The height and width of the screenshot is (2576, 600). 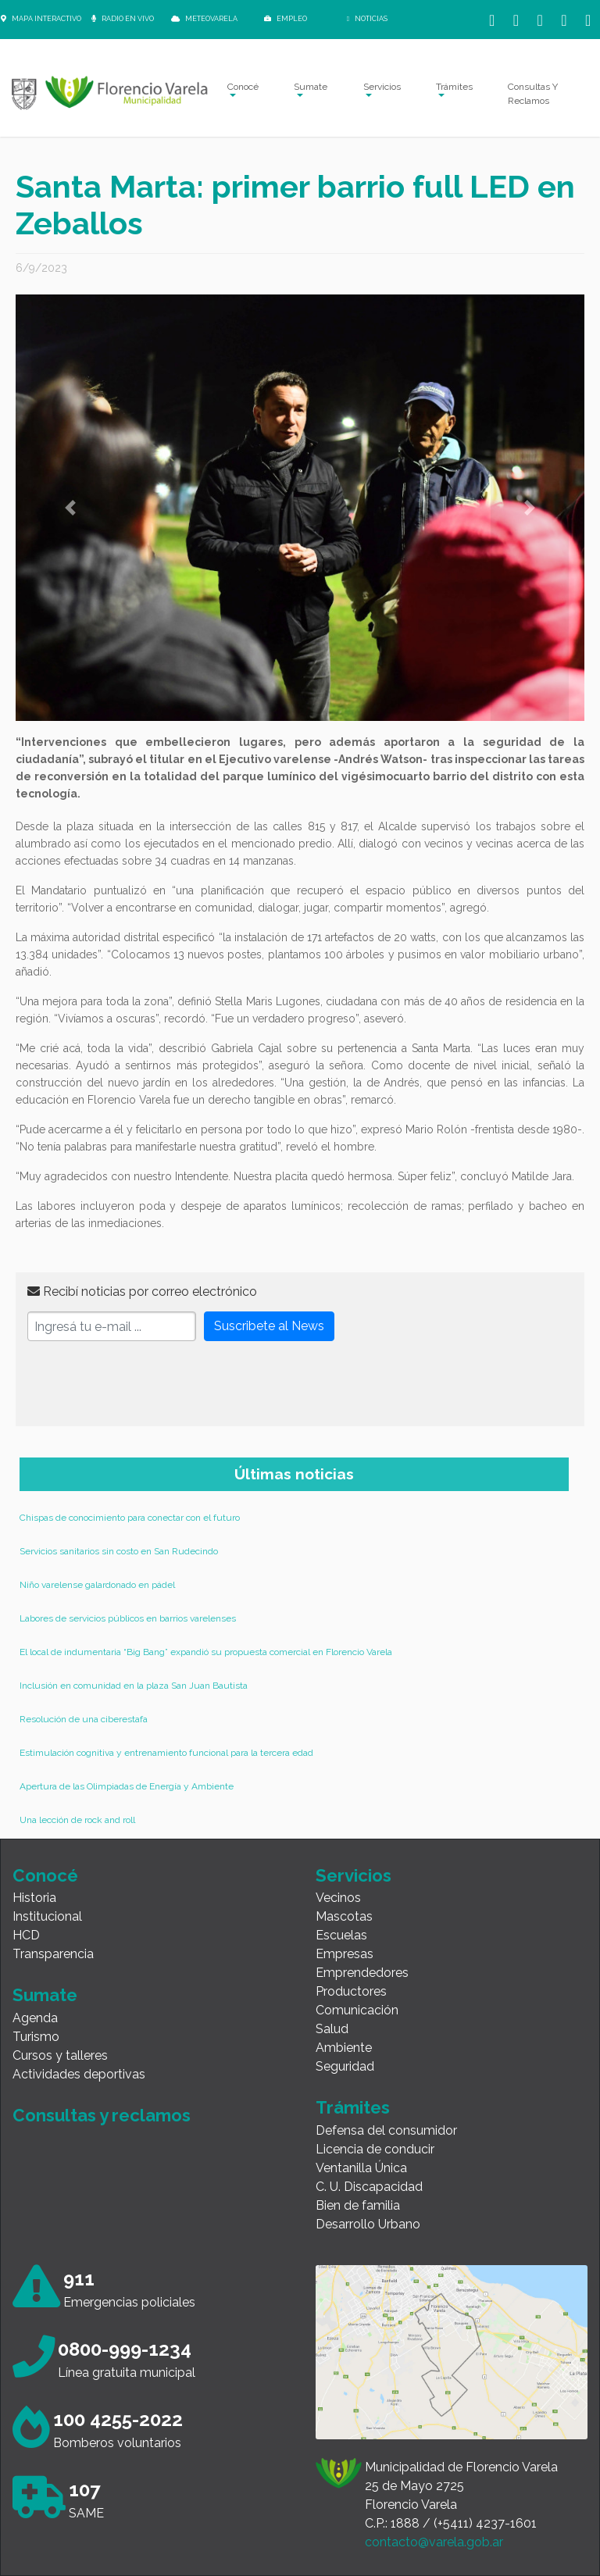 What do you see at coordinates (341, 1935) in the screenshot?
I see `Escuelas` at bounding box center [341, 1935].